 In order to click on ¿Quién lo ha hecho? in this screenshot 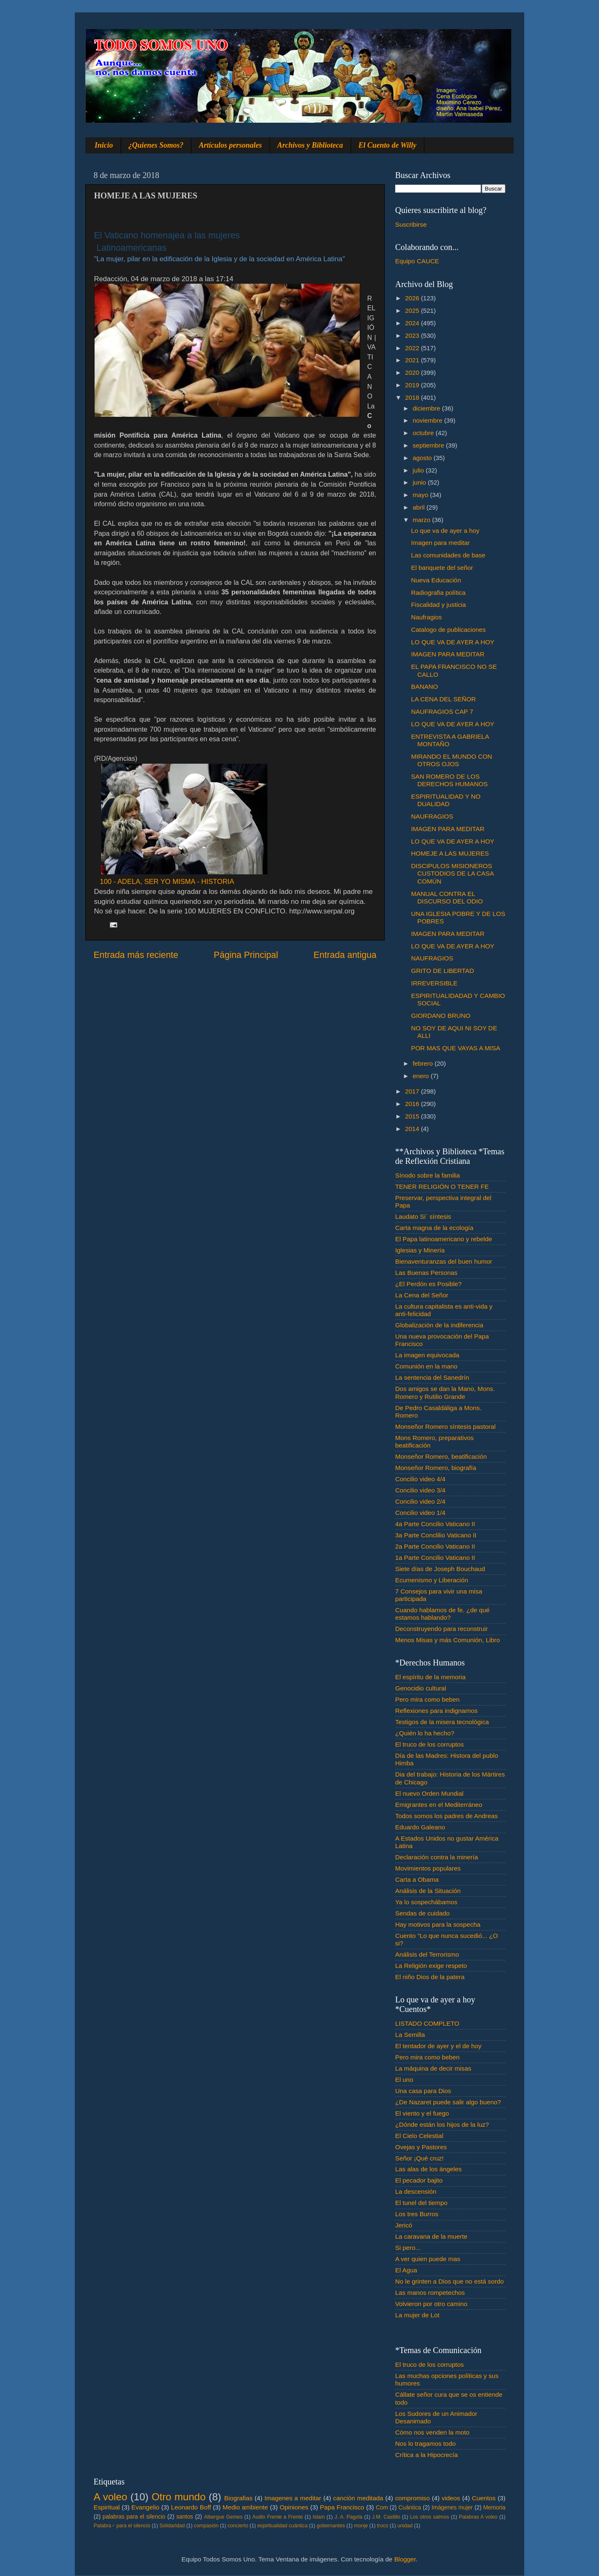, I will do `click(424, 1733)`.